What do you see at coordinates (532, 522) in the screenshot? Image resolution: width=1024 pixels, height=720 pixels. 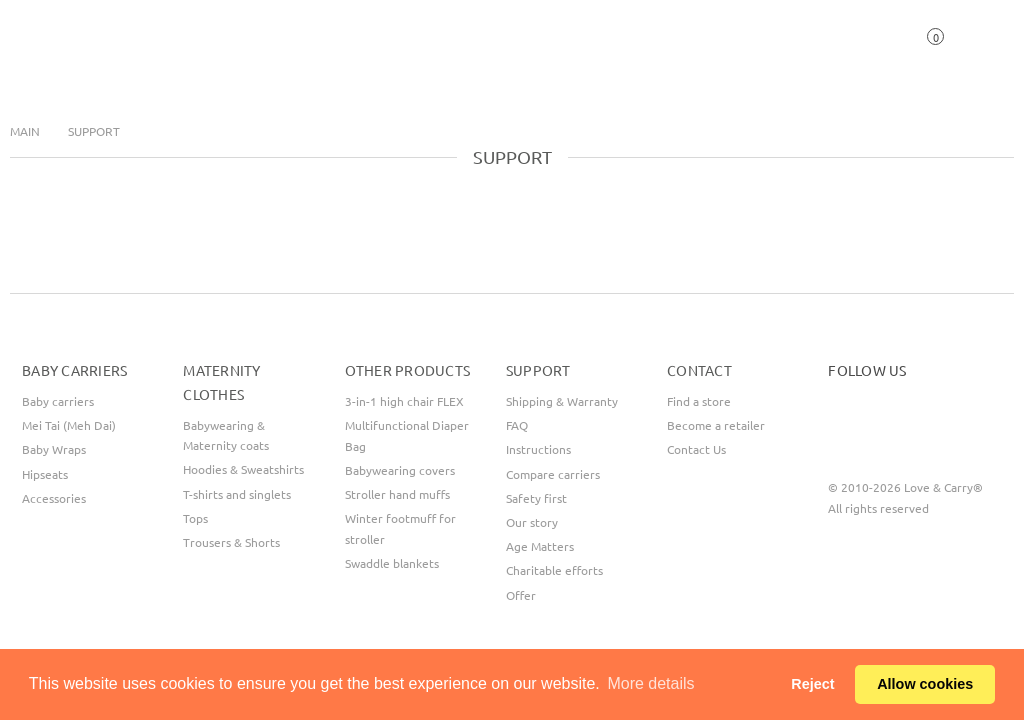 I see `Our story` at bounding box center [532, 522].